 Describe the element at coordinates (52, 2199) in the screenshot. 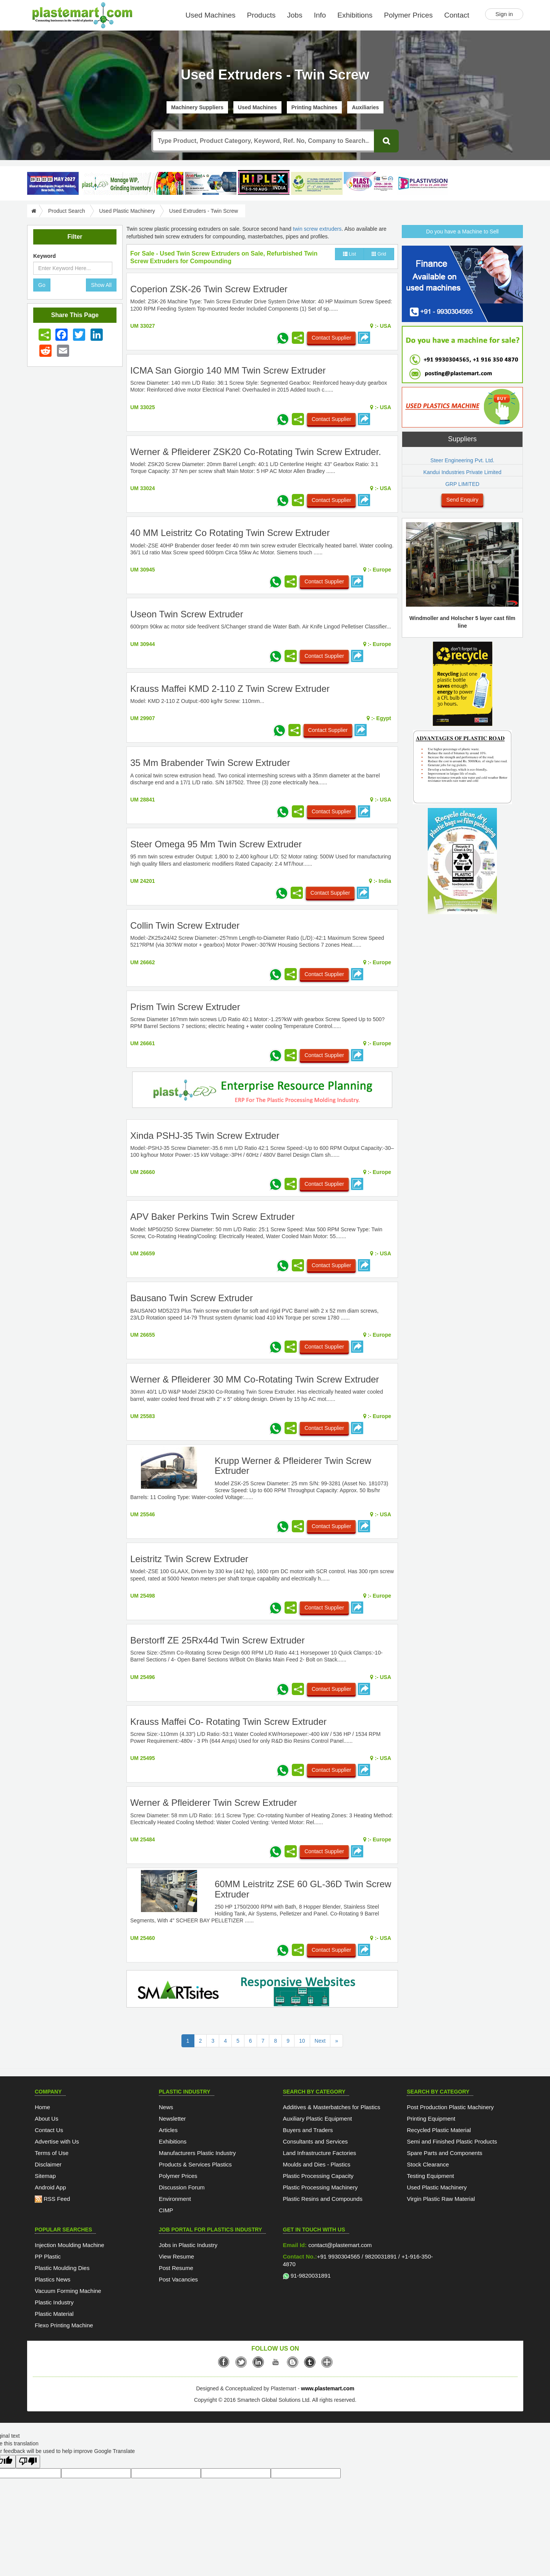

I see `RSS Feed` at that location.